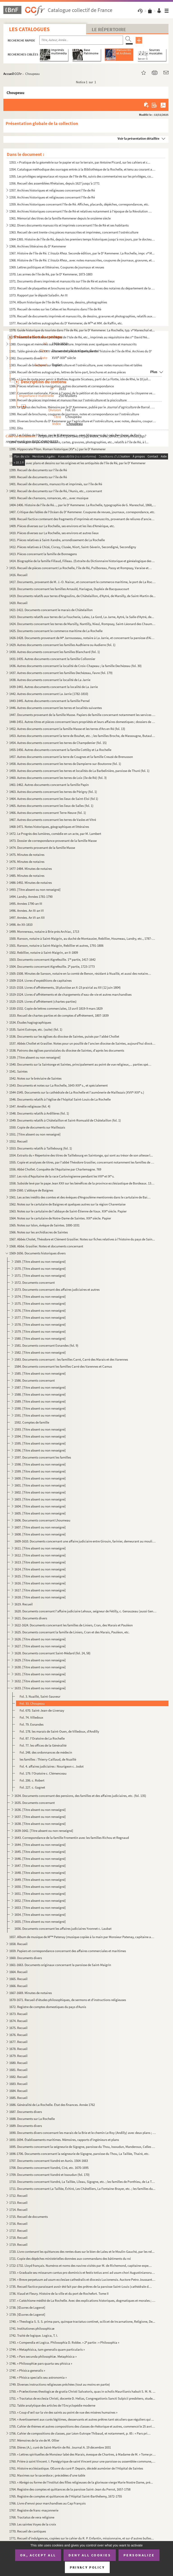 This screenshot has width=173, height=2576. Describe the element at coordinates (25, 903) in the screenshot. I see `1495. Années 1790-an III` at that location.